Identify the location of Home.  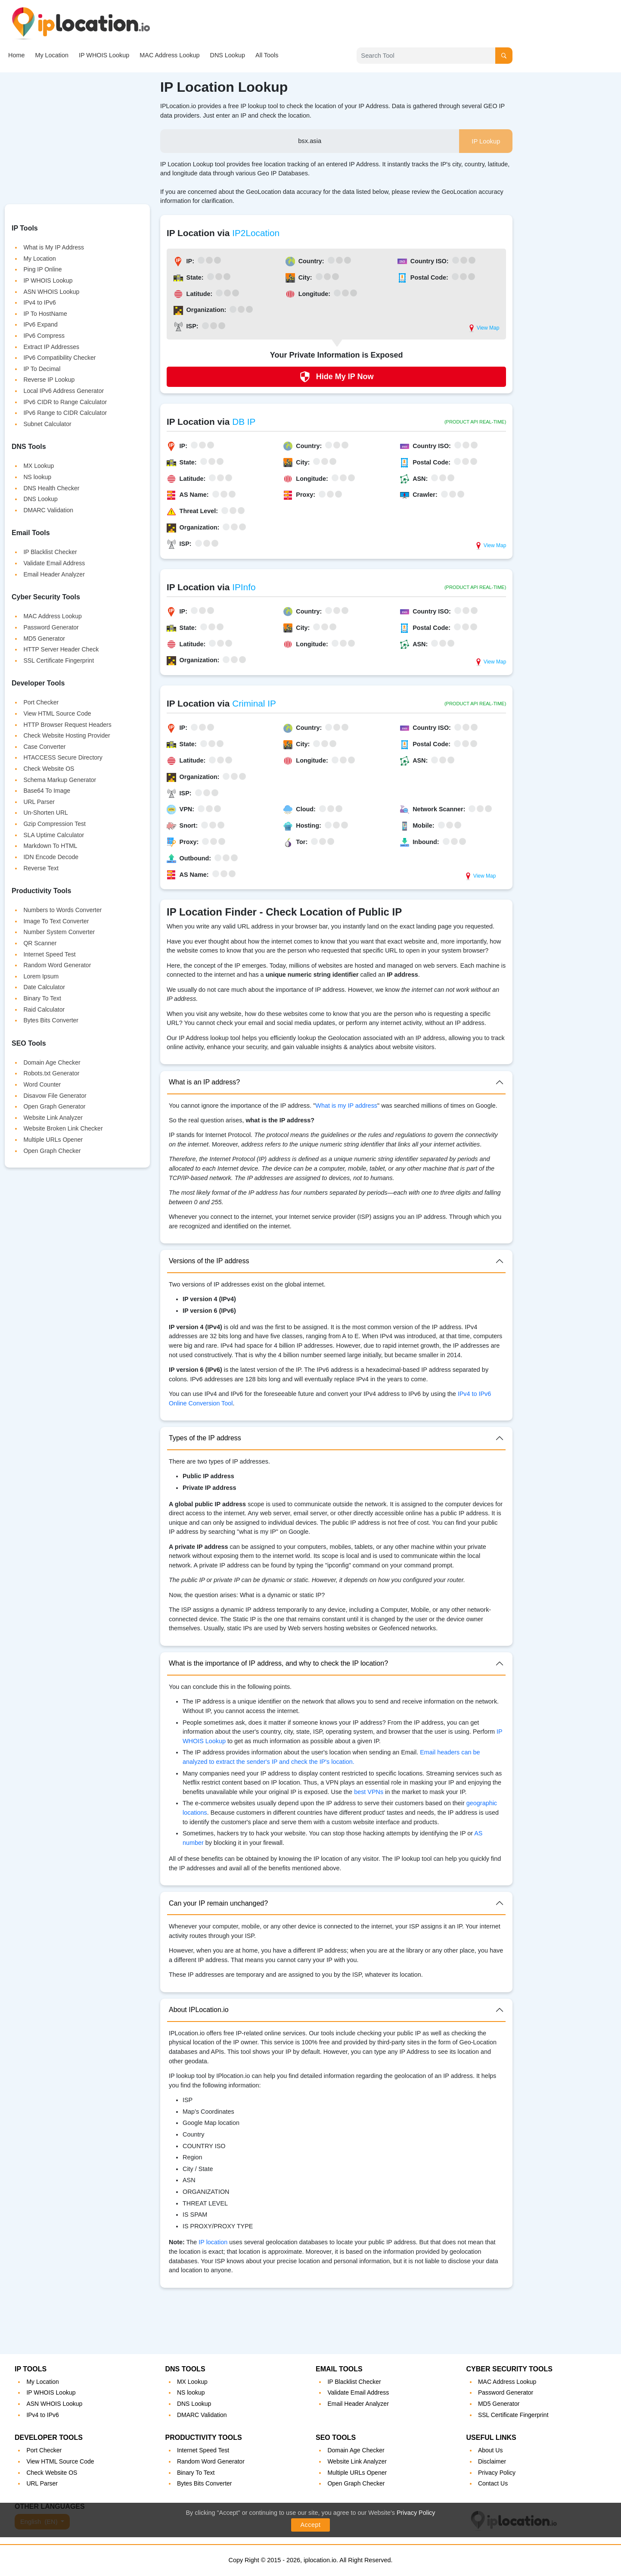
(16, 55).